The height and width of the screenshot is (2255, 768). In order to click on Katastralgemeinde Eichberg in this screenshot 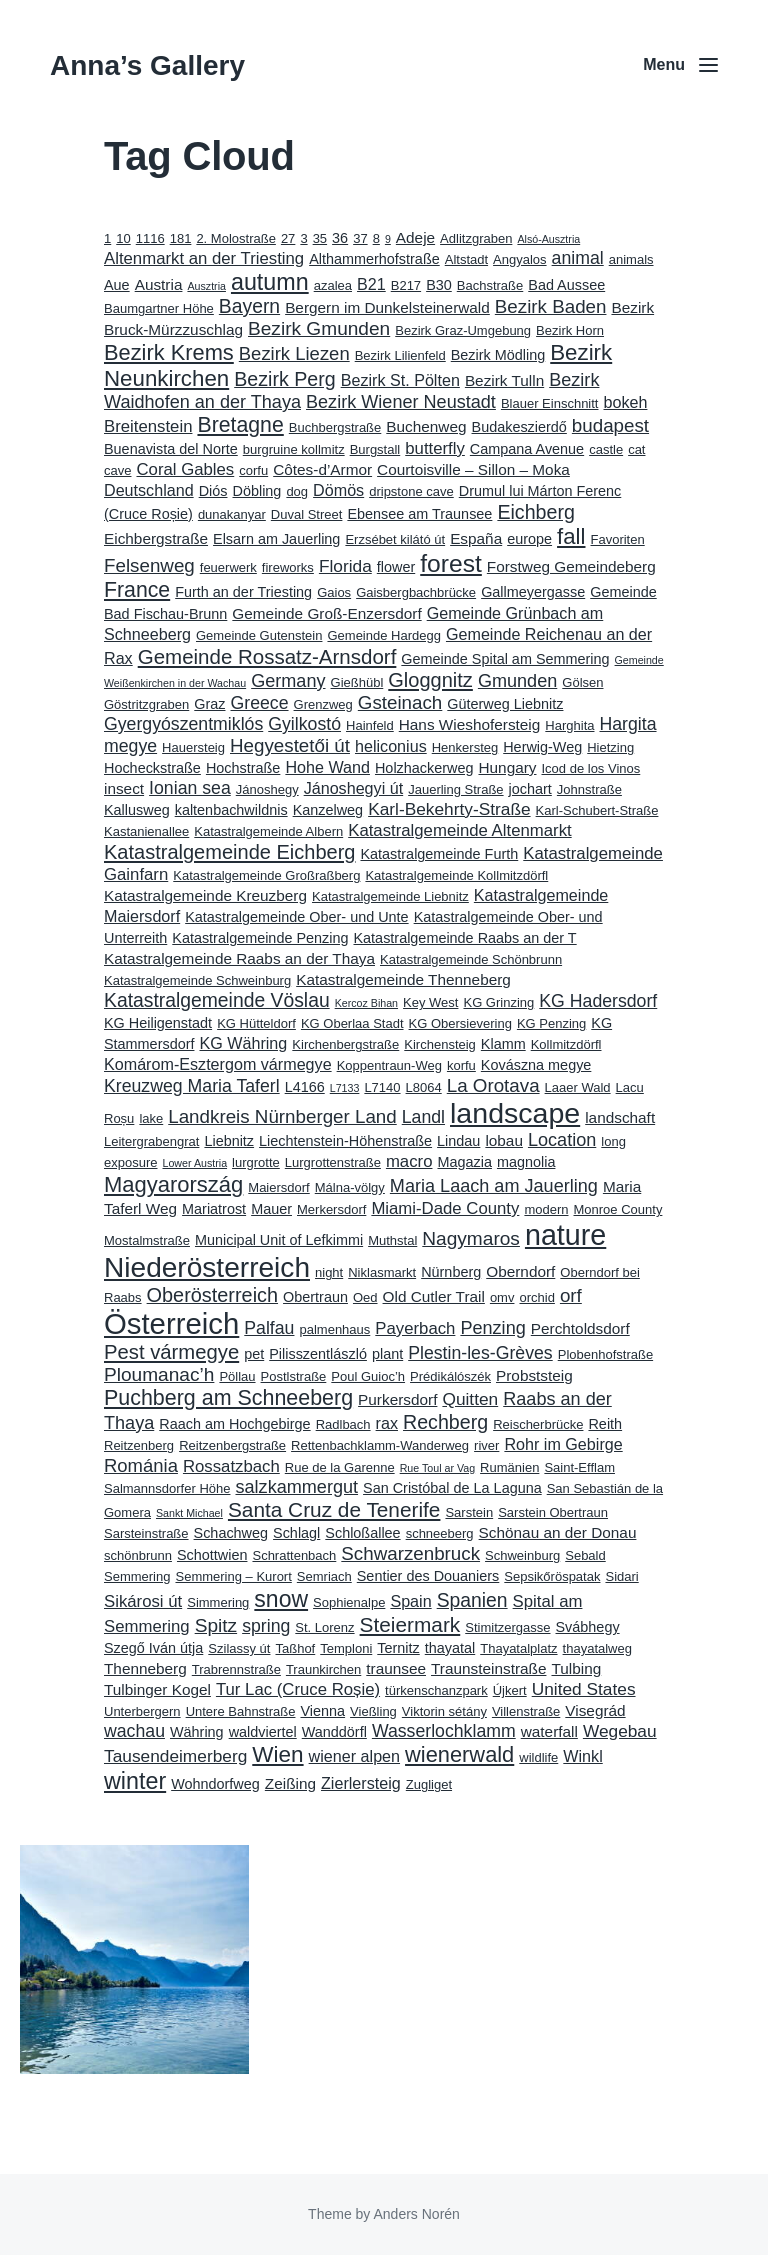, I will do `click(229, 852)`.